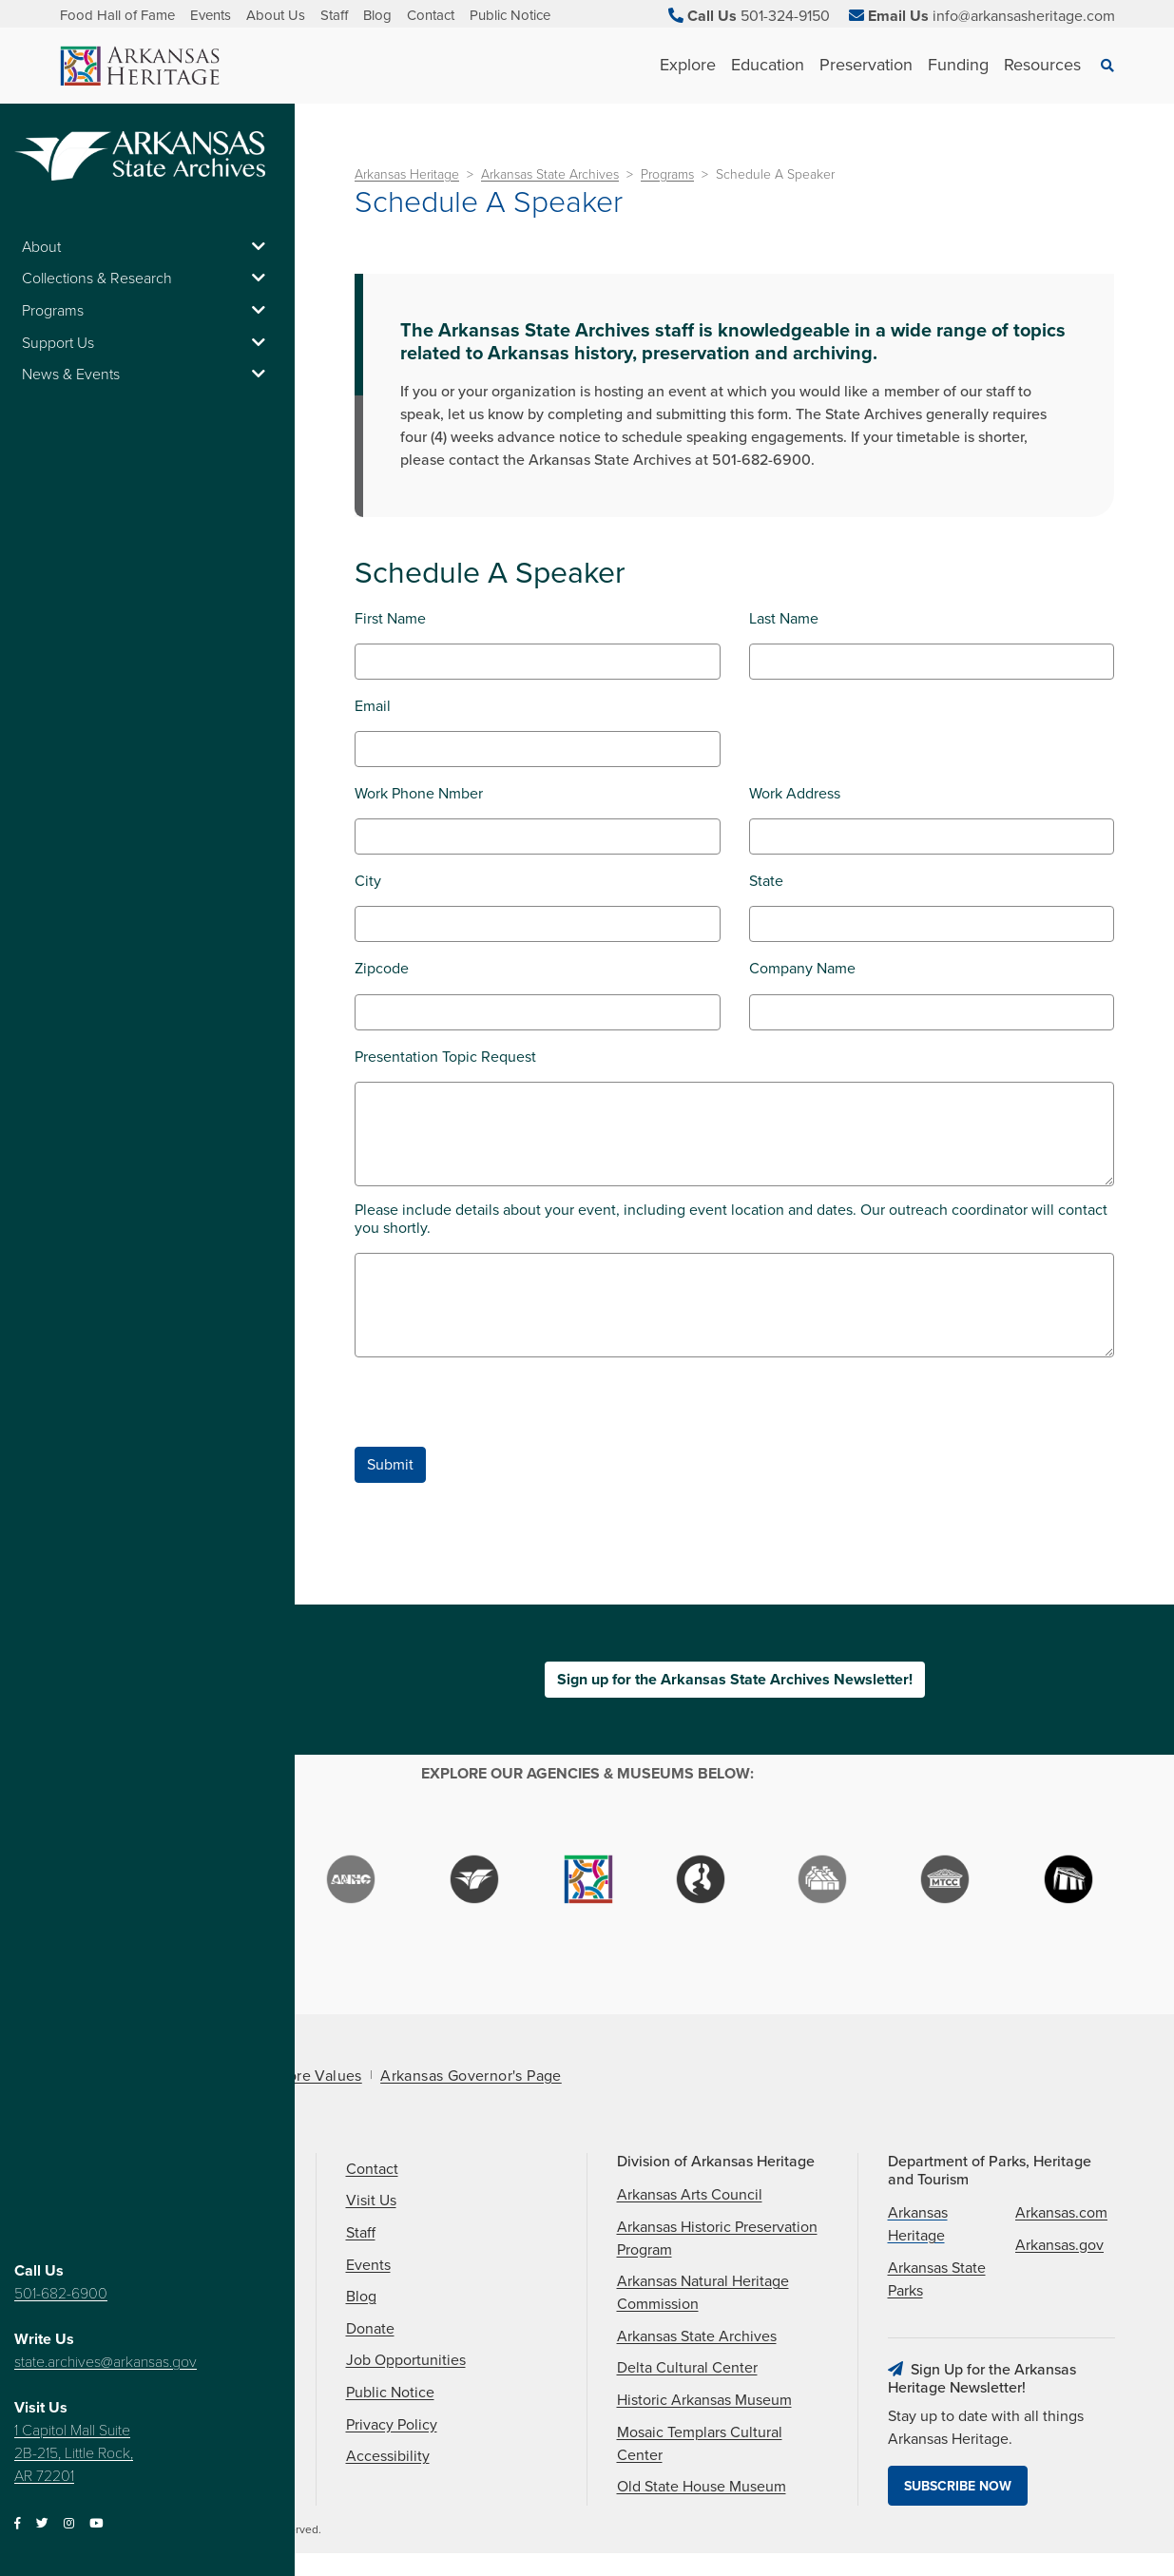  Describe the element at coordinates (1061, 2212) in the screenshot. I see `Arkansas.com` at that location.